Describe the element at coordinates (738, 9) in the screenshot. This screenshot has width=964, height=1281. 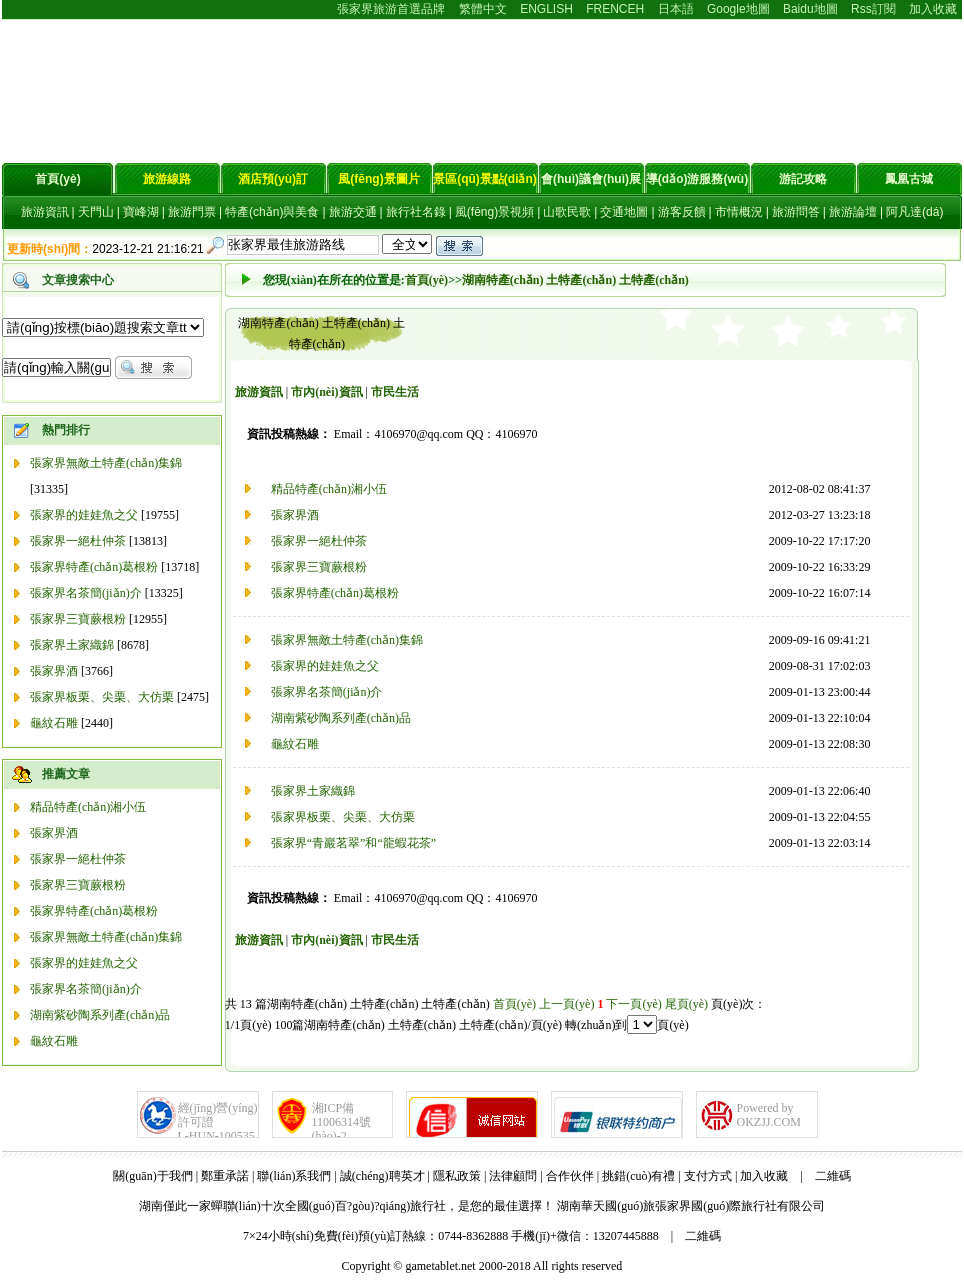
I see `Google地圖` at that location.